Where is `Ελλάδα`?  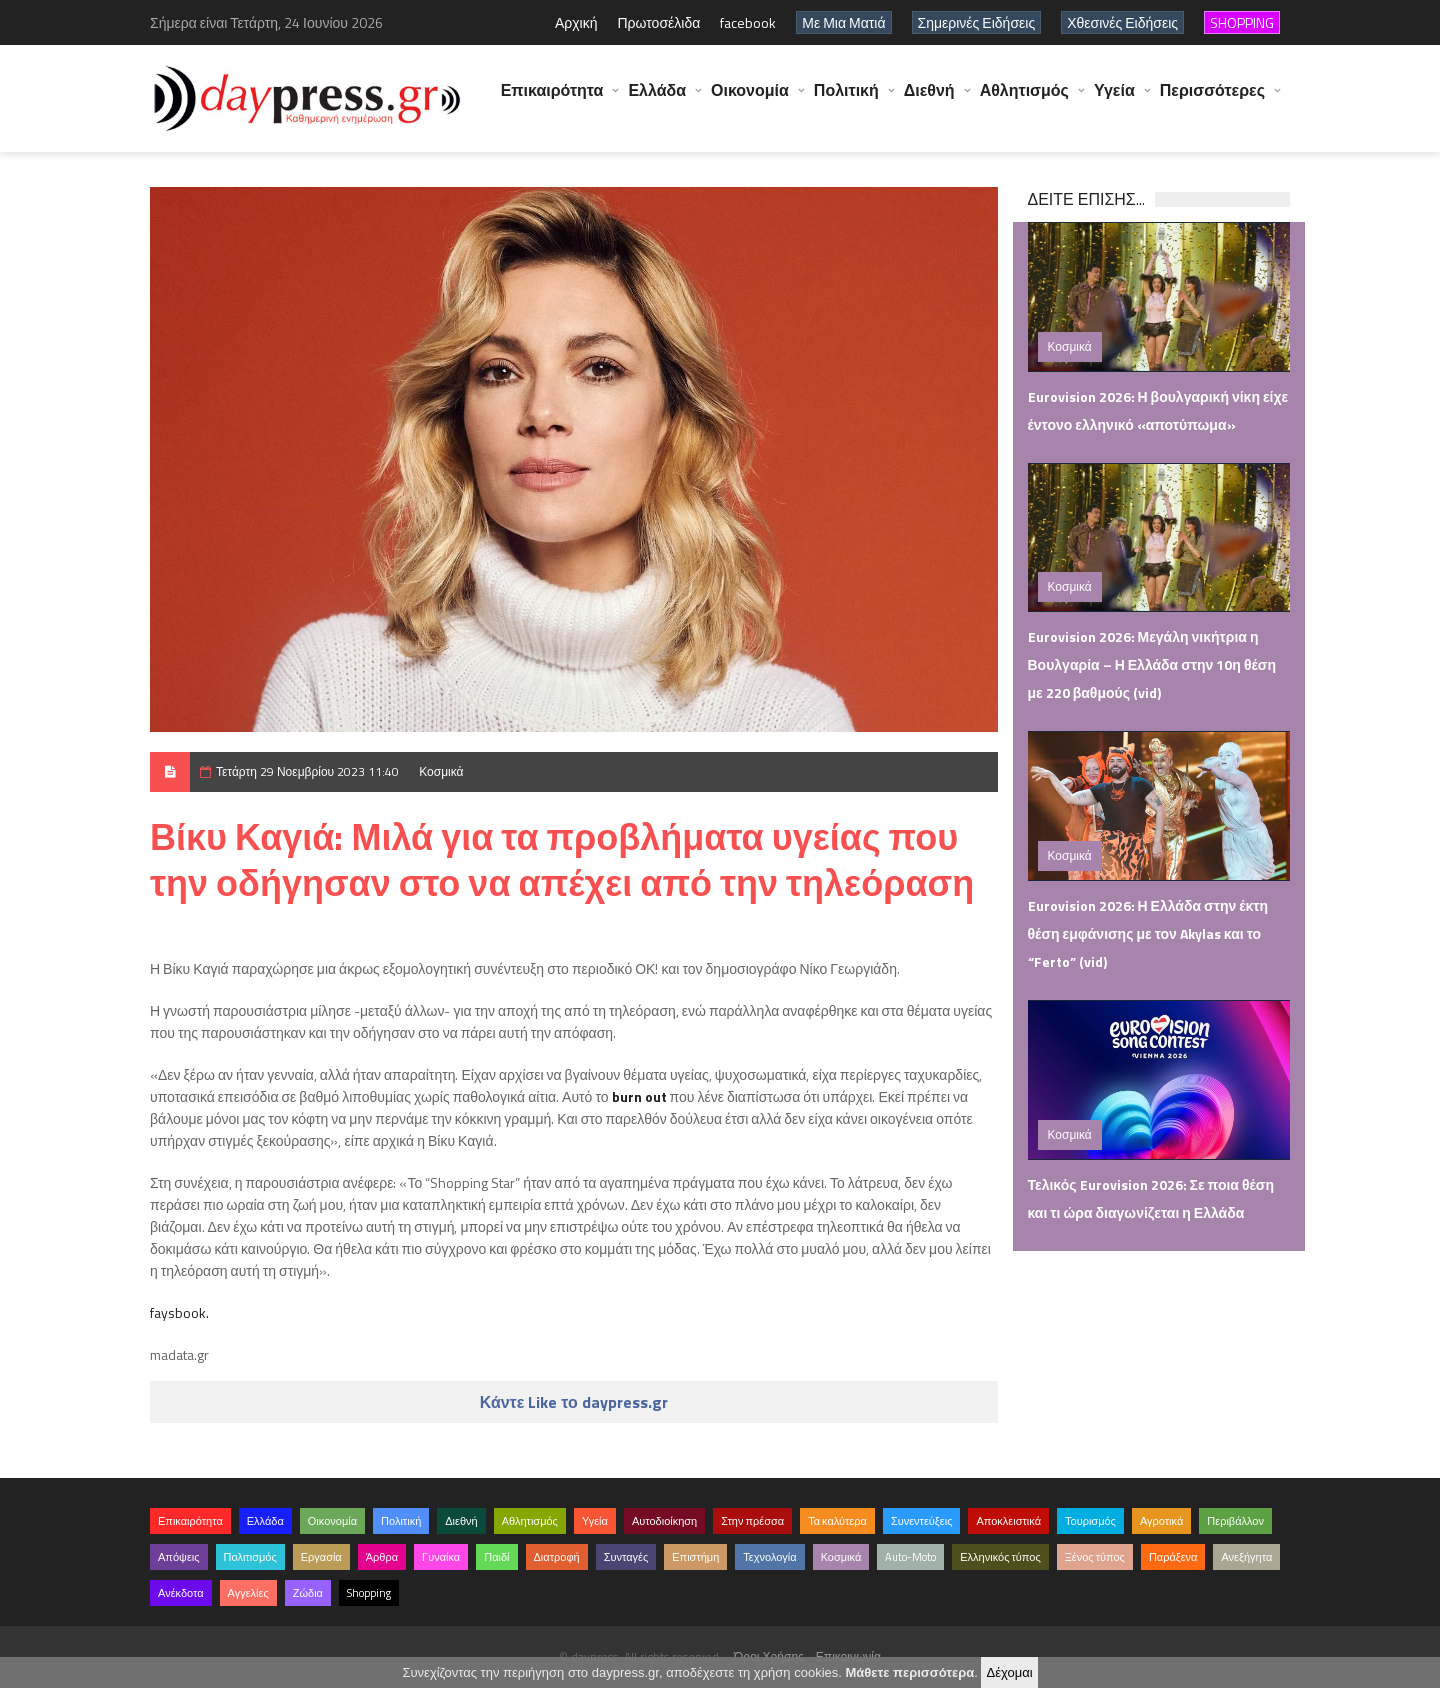
Ελλάδα is located at coordinates (657, 100).